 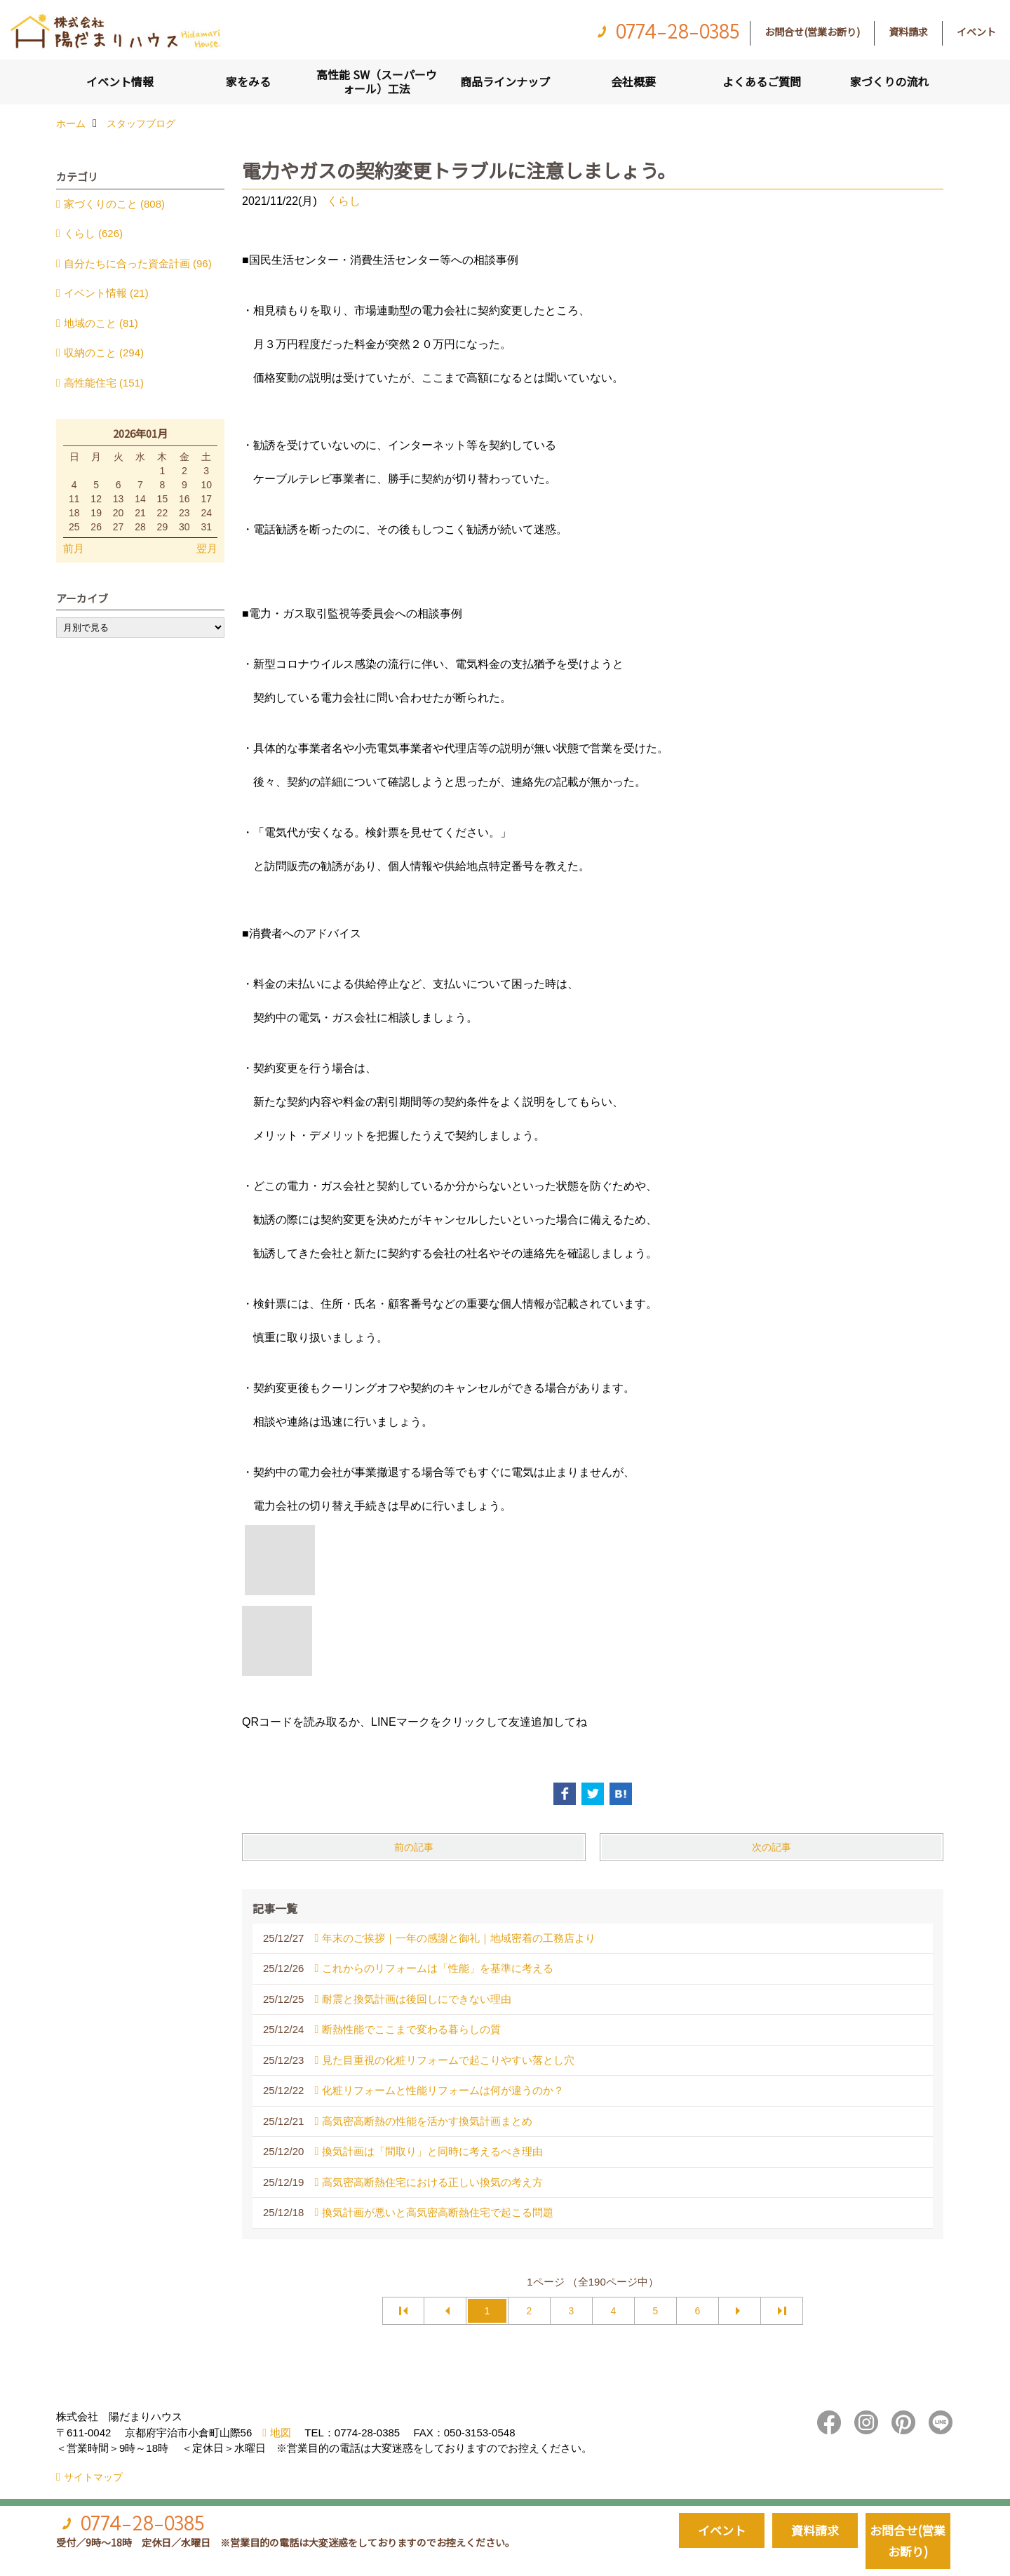 What do you see at coordinates (104, 352) in the screenshot?
I see `収納のこと (294)` at bounding box center [104, 352].